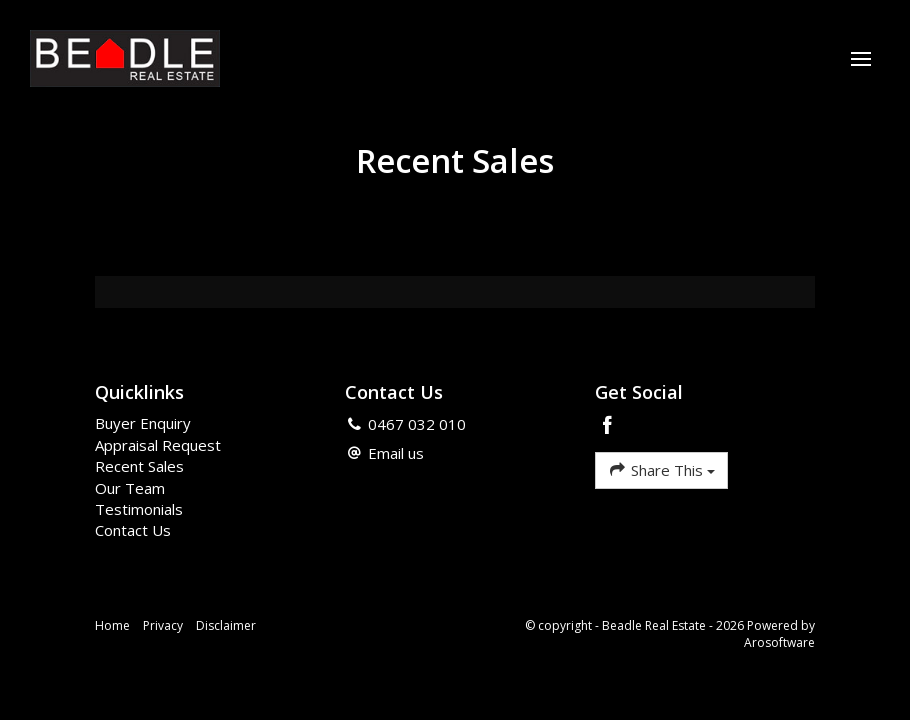  I want to click on Disclaimer, so click(226, 625).